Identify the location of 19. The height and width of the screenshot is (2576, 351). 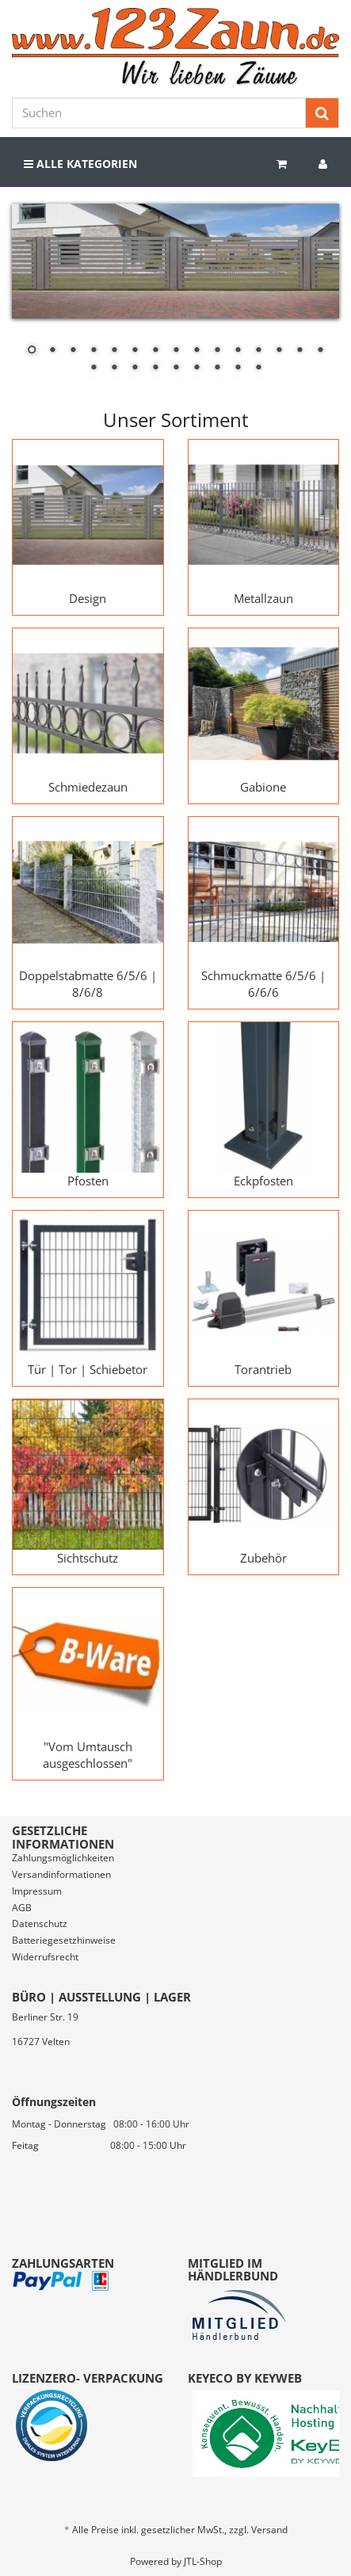
(155, 368).